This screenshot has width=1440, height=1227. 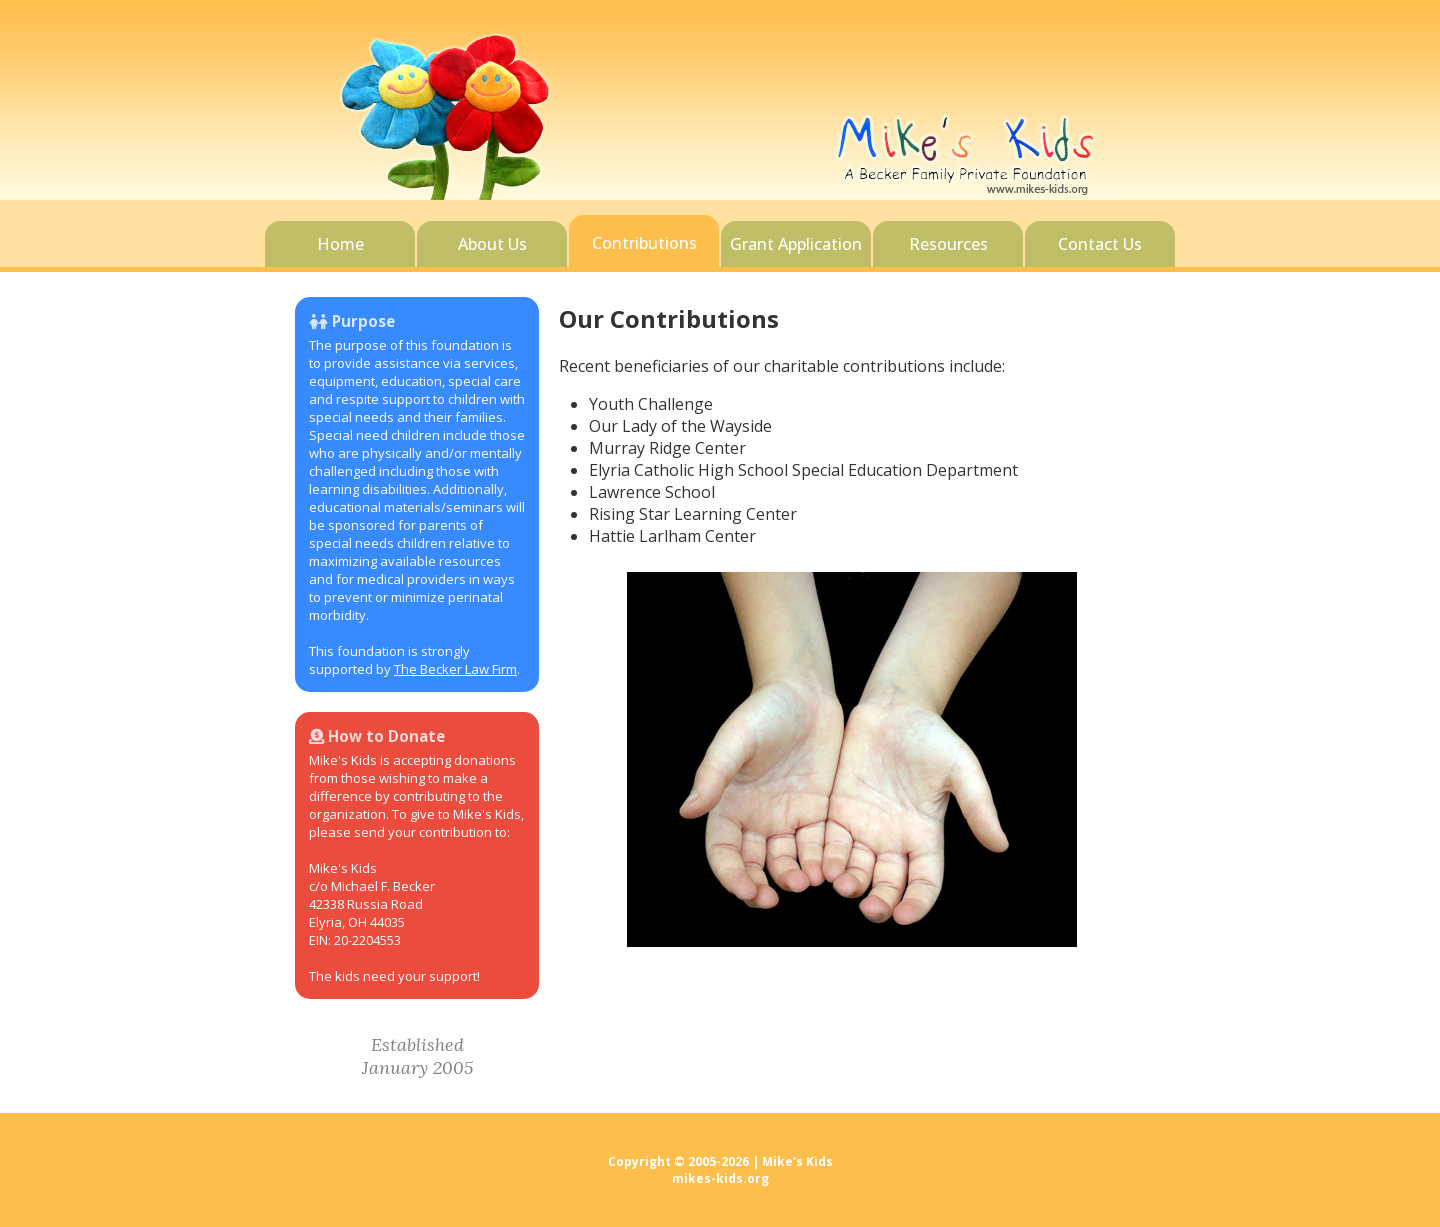 I want to click on Contributions, so click(x=644, y=243).